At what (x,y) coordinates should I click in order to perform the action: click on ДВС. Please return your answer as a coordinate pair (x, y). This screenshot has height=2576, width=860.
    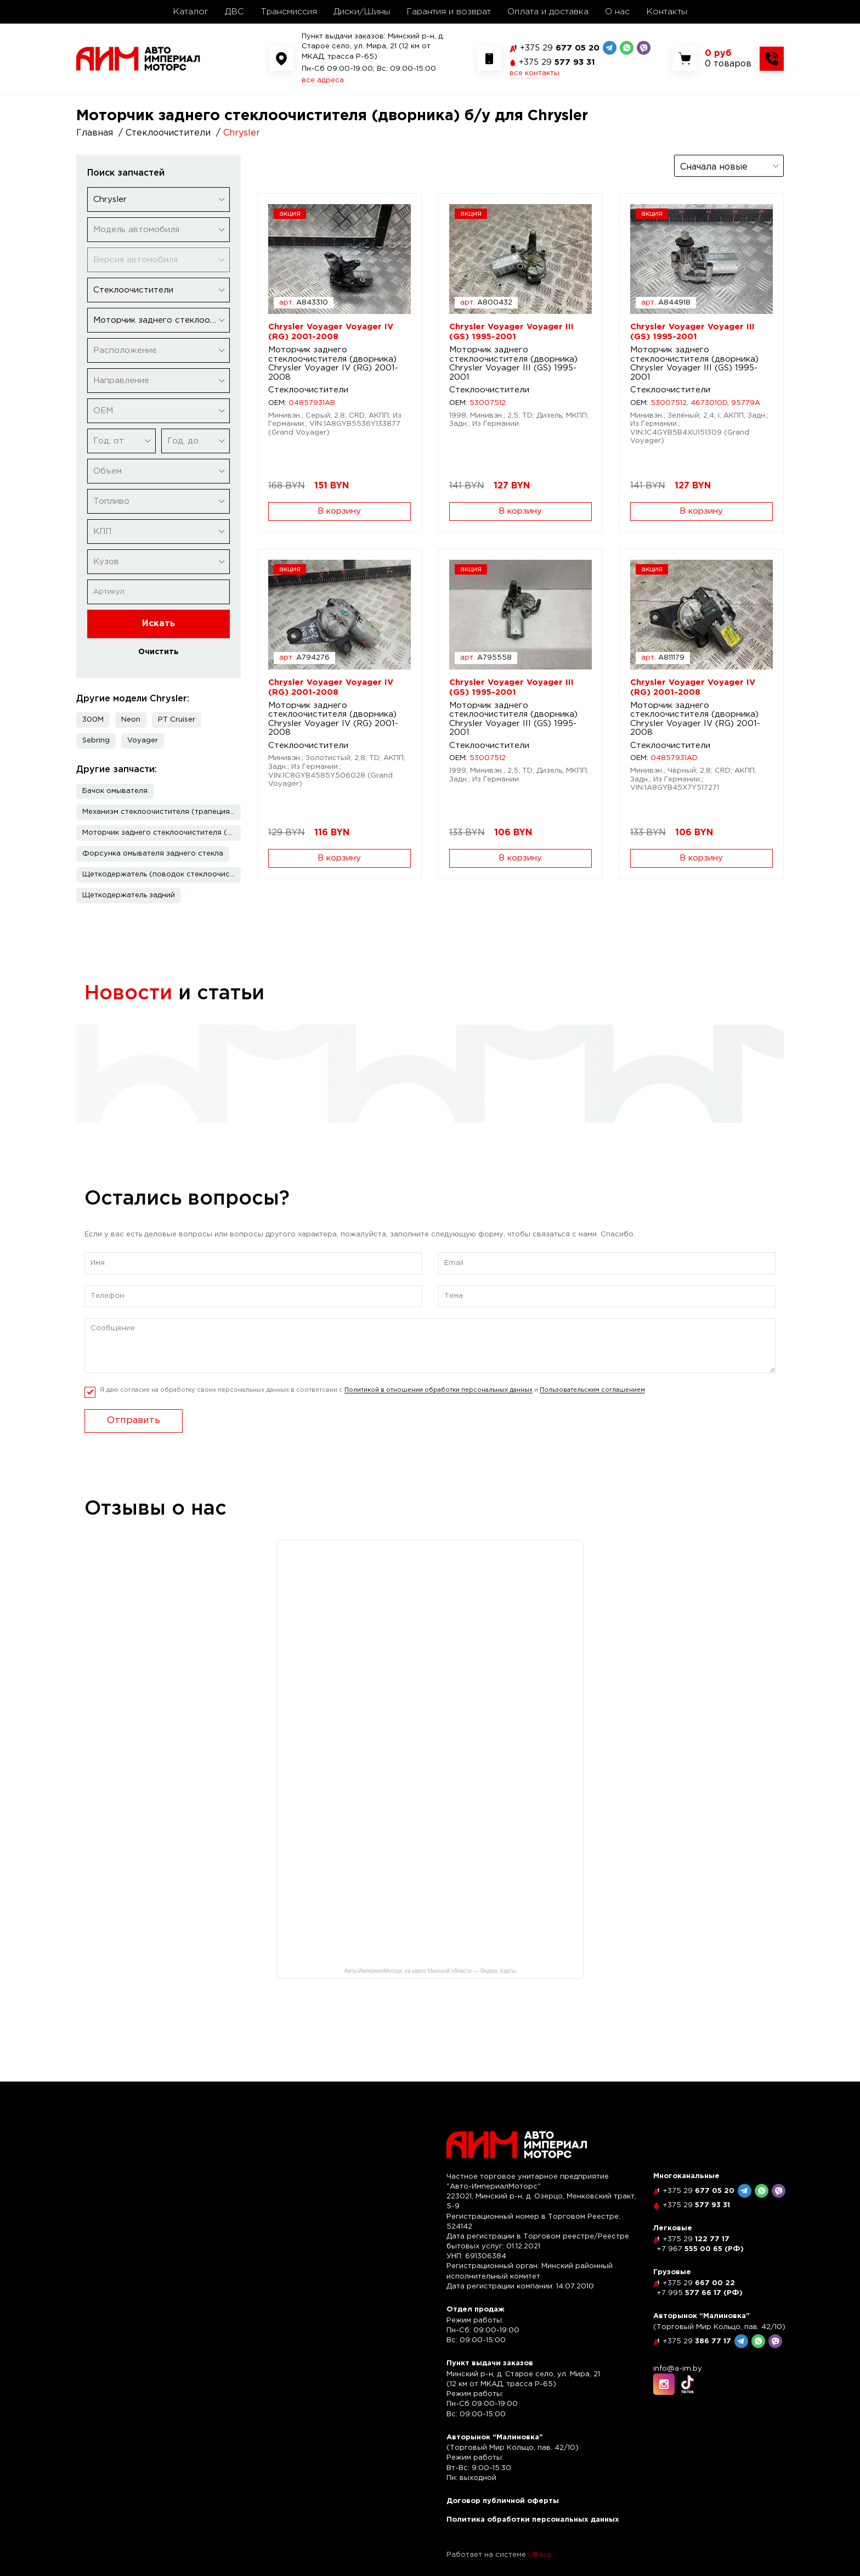
    Looking at the image, I should click on (234, 12).